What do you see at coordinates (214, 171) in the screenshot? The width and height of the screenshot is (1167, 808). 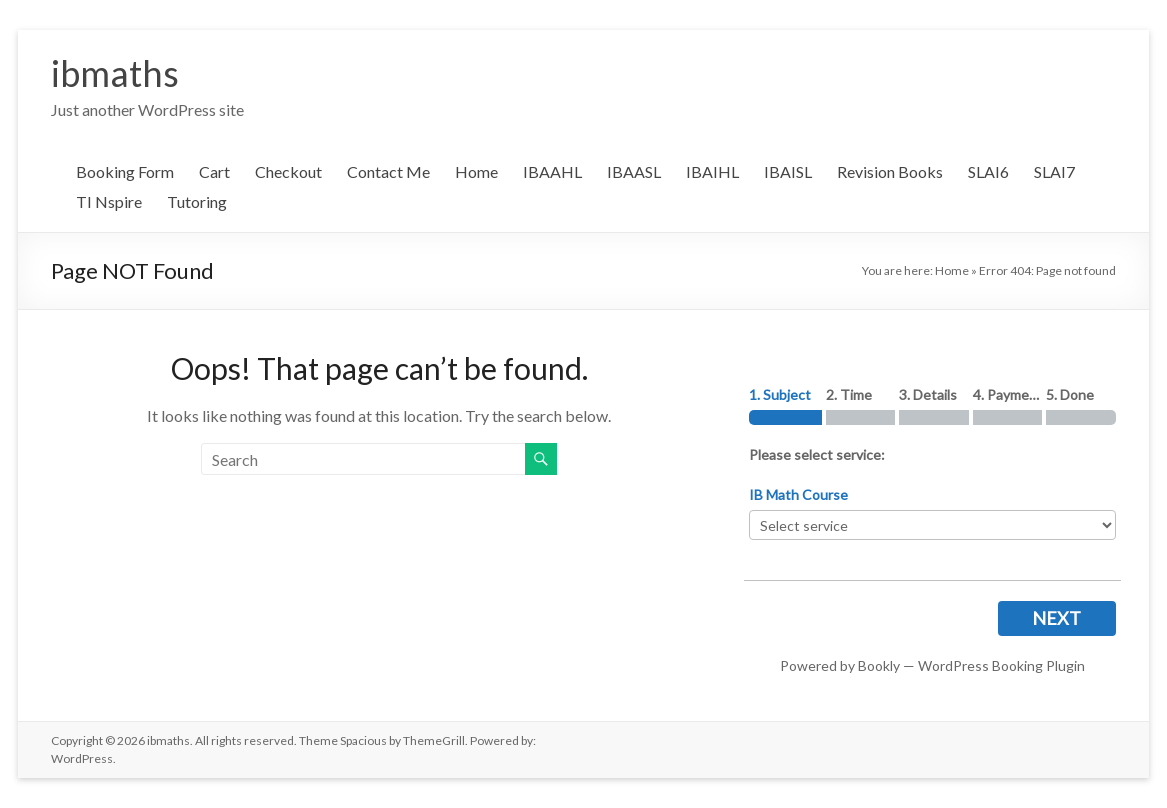 I see `Cart` at bounding box center [214, 171].